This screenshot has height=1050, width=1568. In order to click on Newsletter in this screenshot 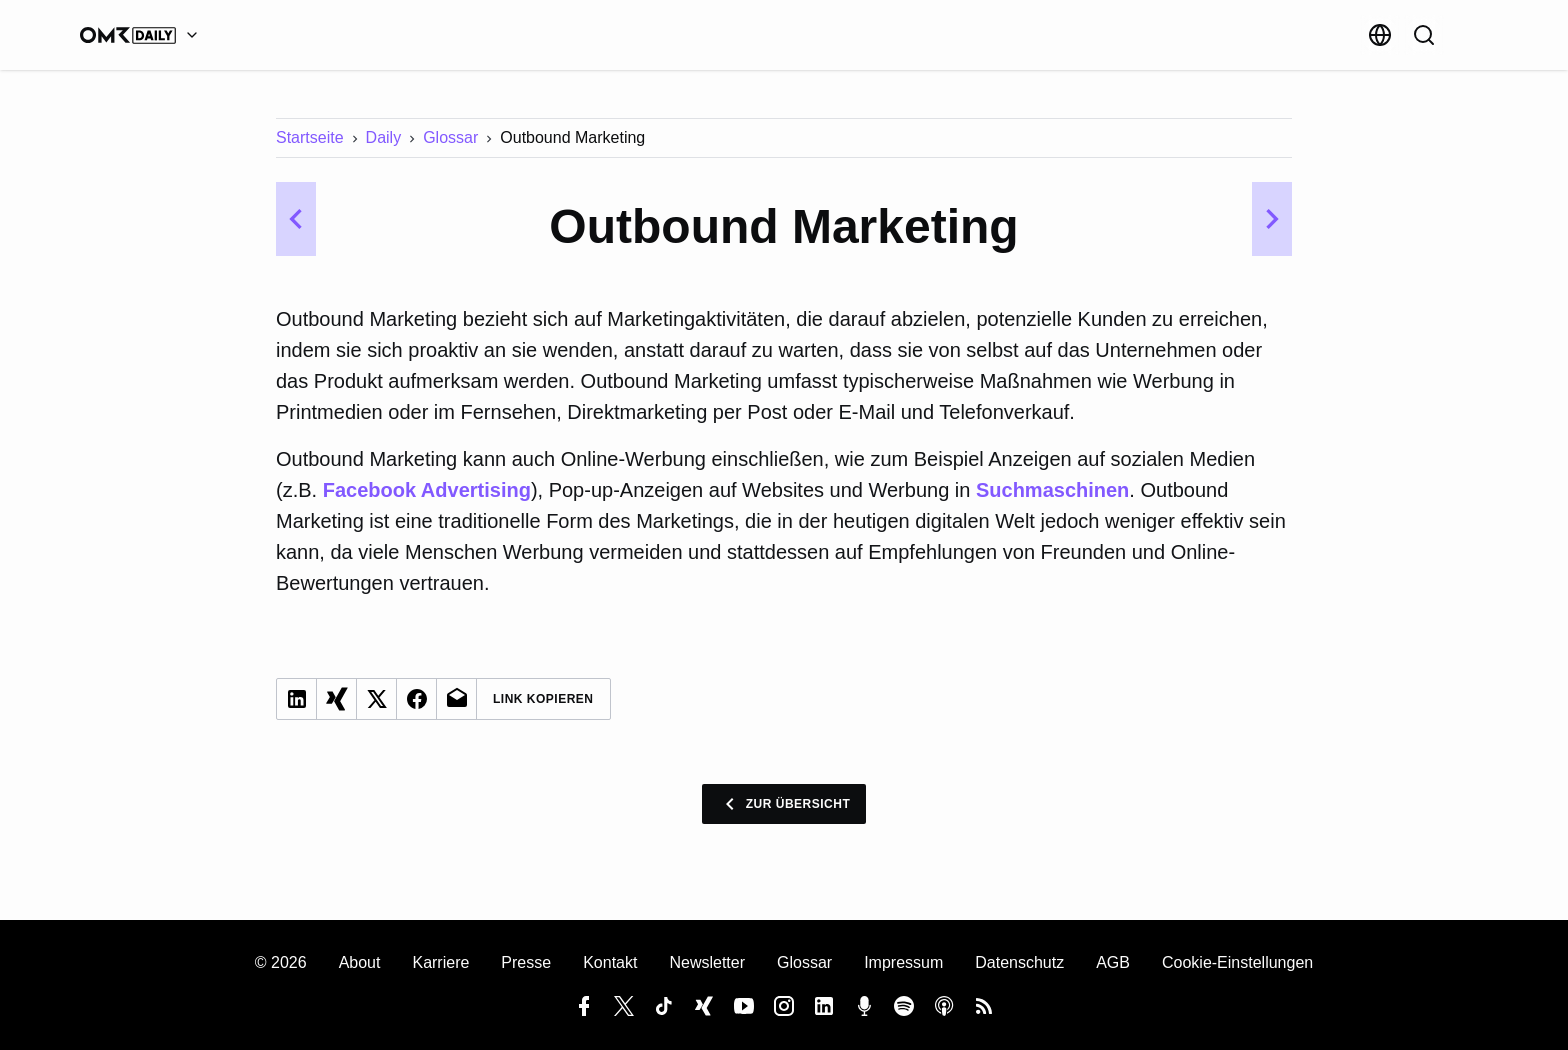, I will do `click(707, 962)`.